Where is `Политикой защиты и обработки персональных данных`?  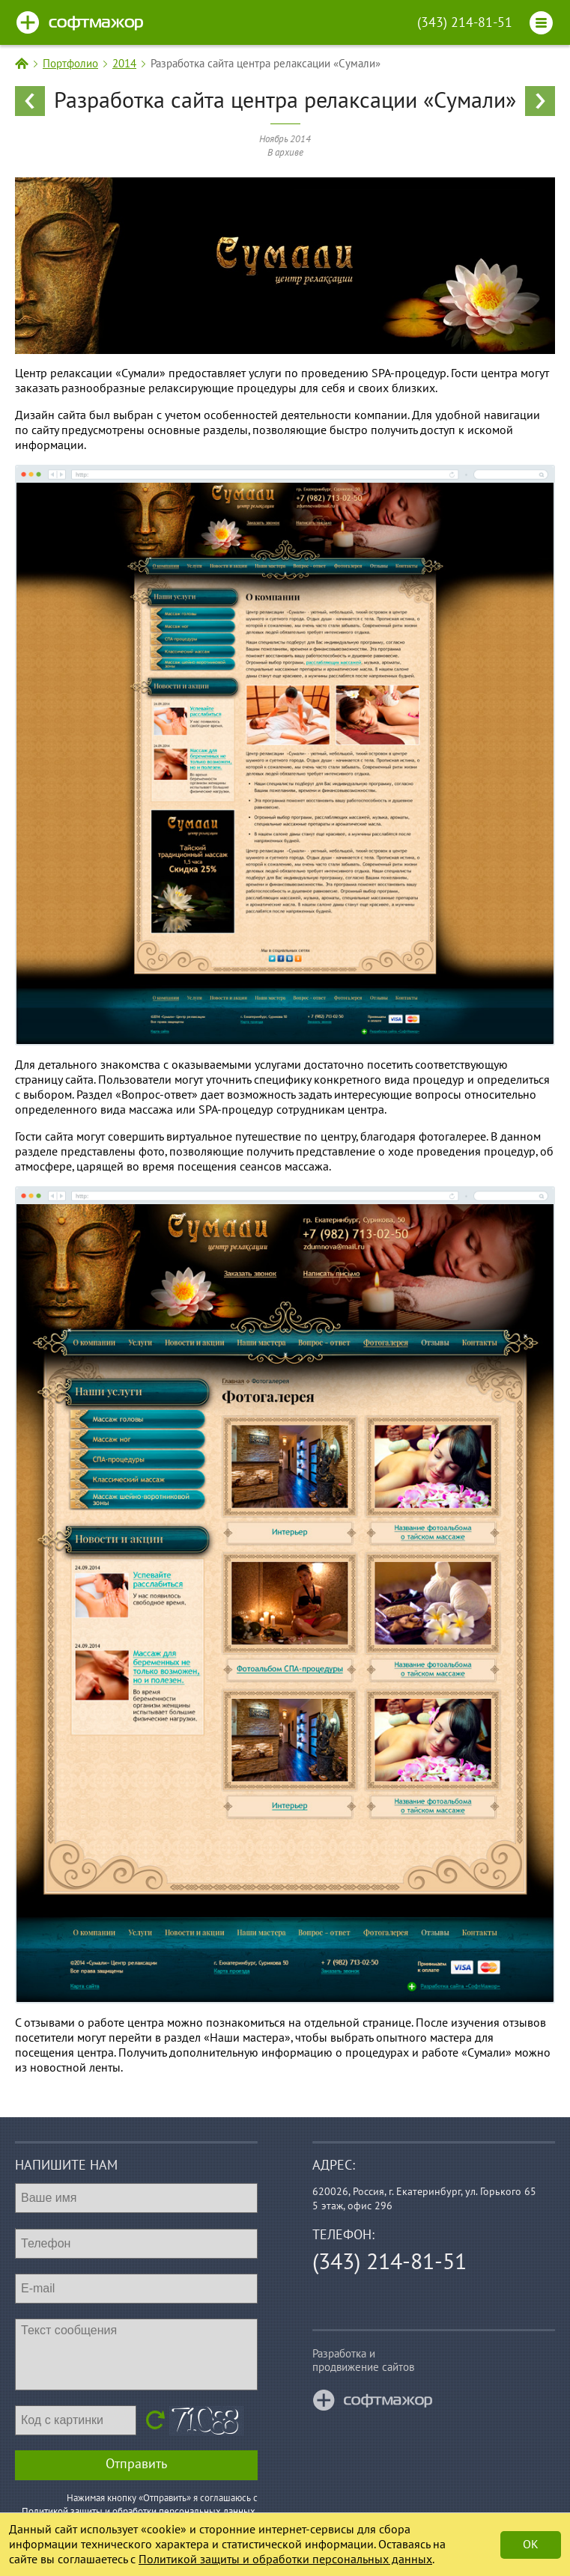
Политикой защиты и обработки персональных данных is located at coordinates (285, 2559).